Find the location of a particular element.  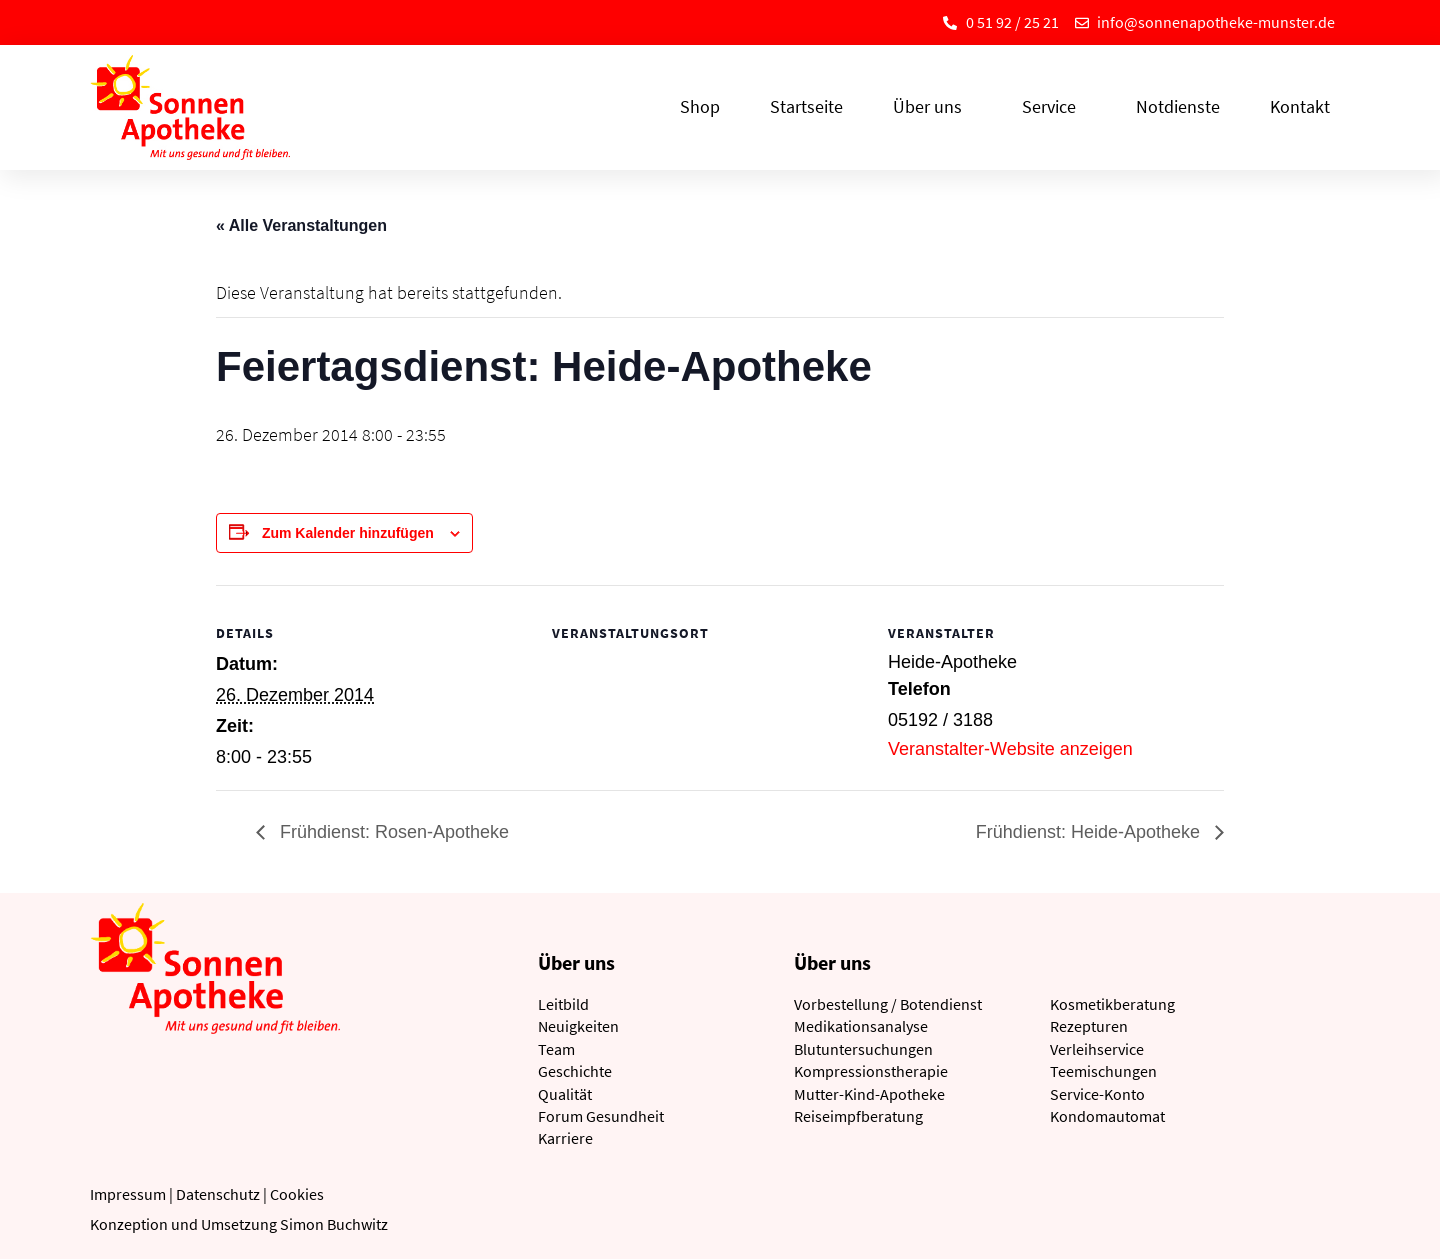

Mutter-Kind-Apotheke is located at coordinates (869, 1094).